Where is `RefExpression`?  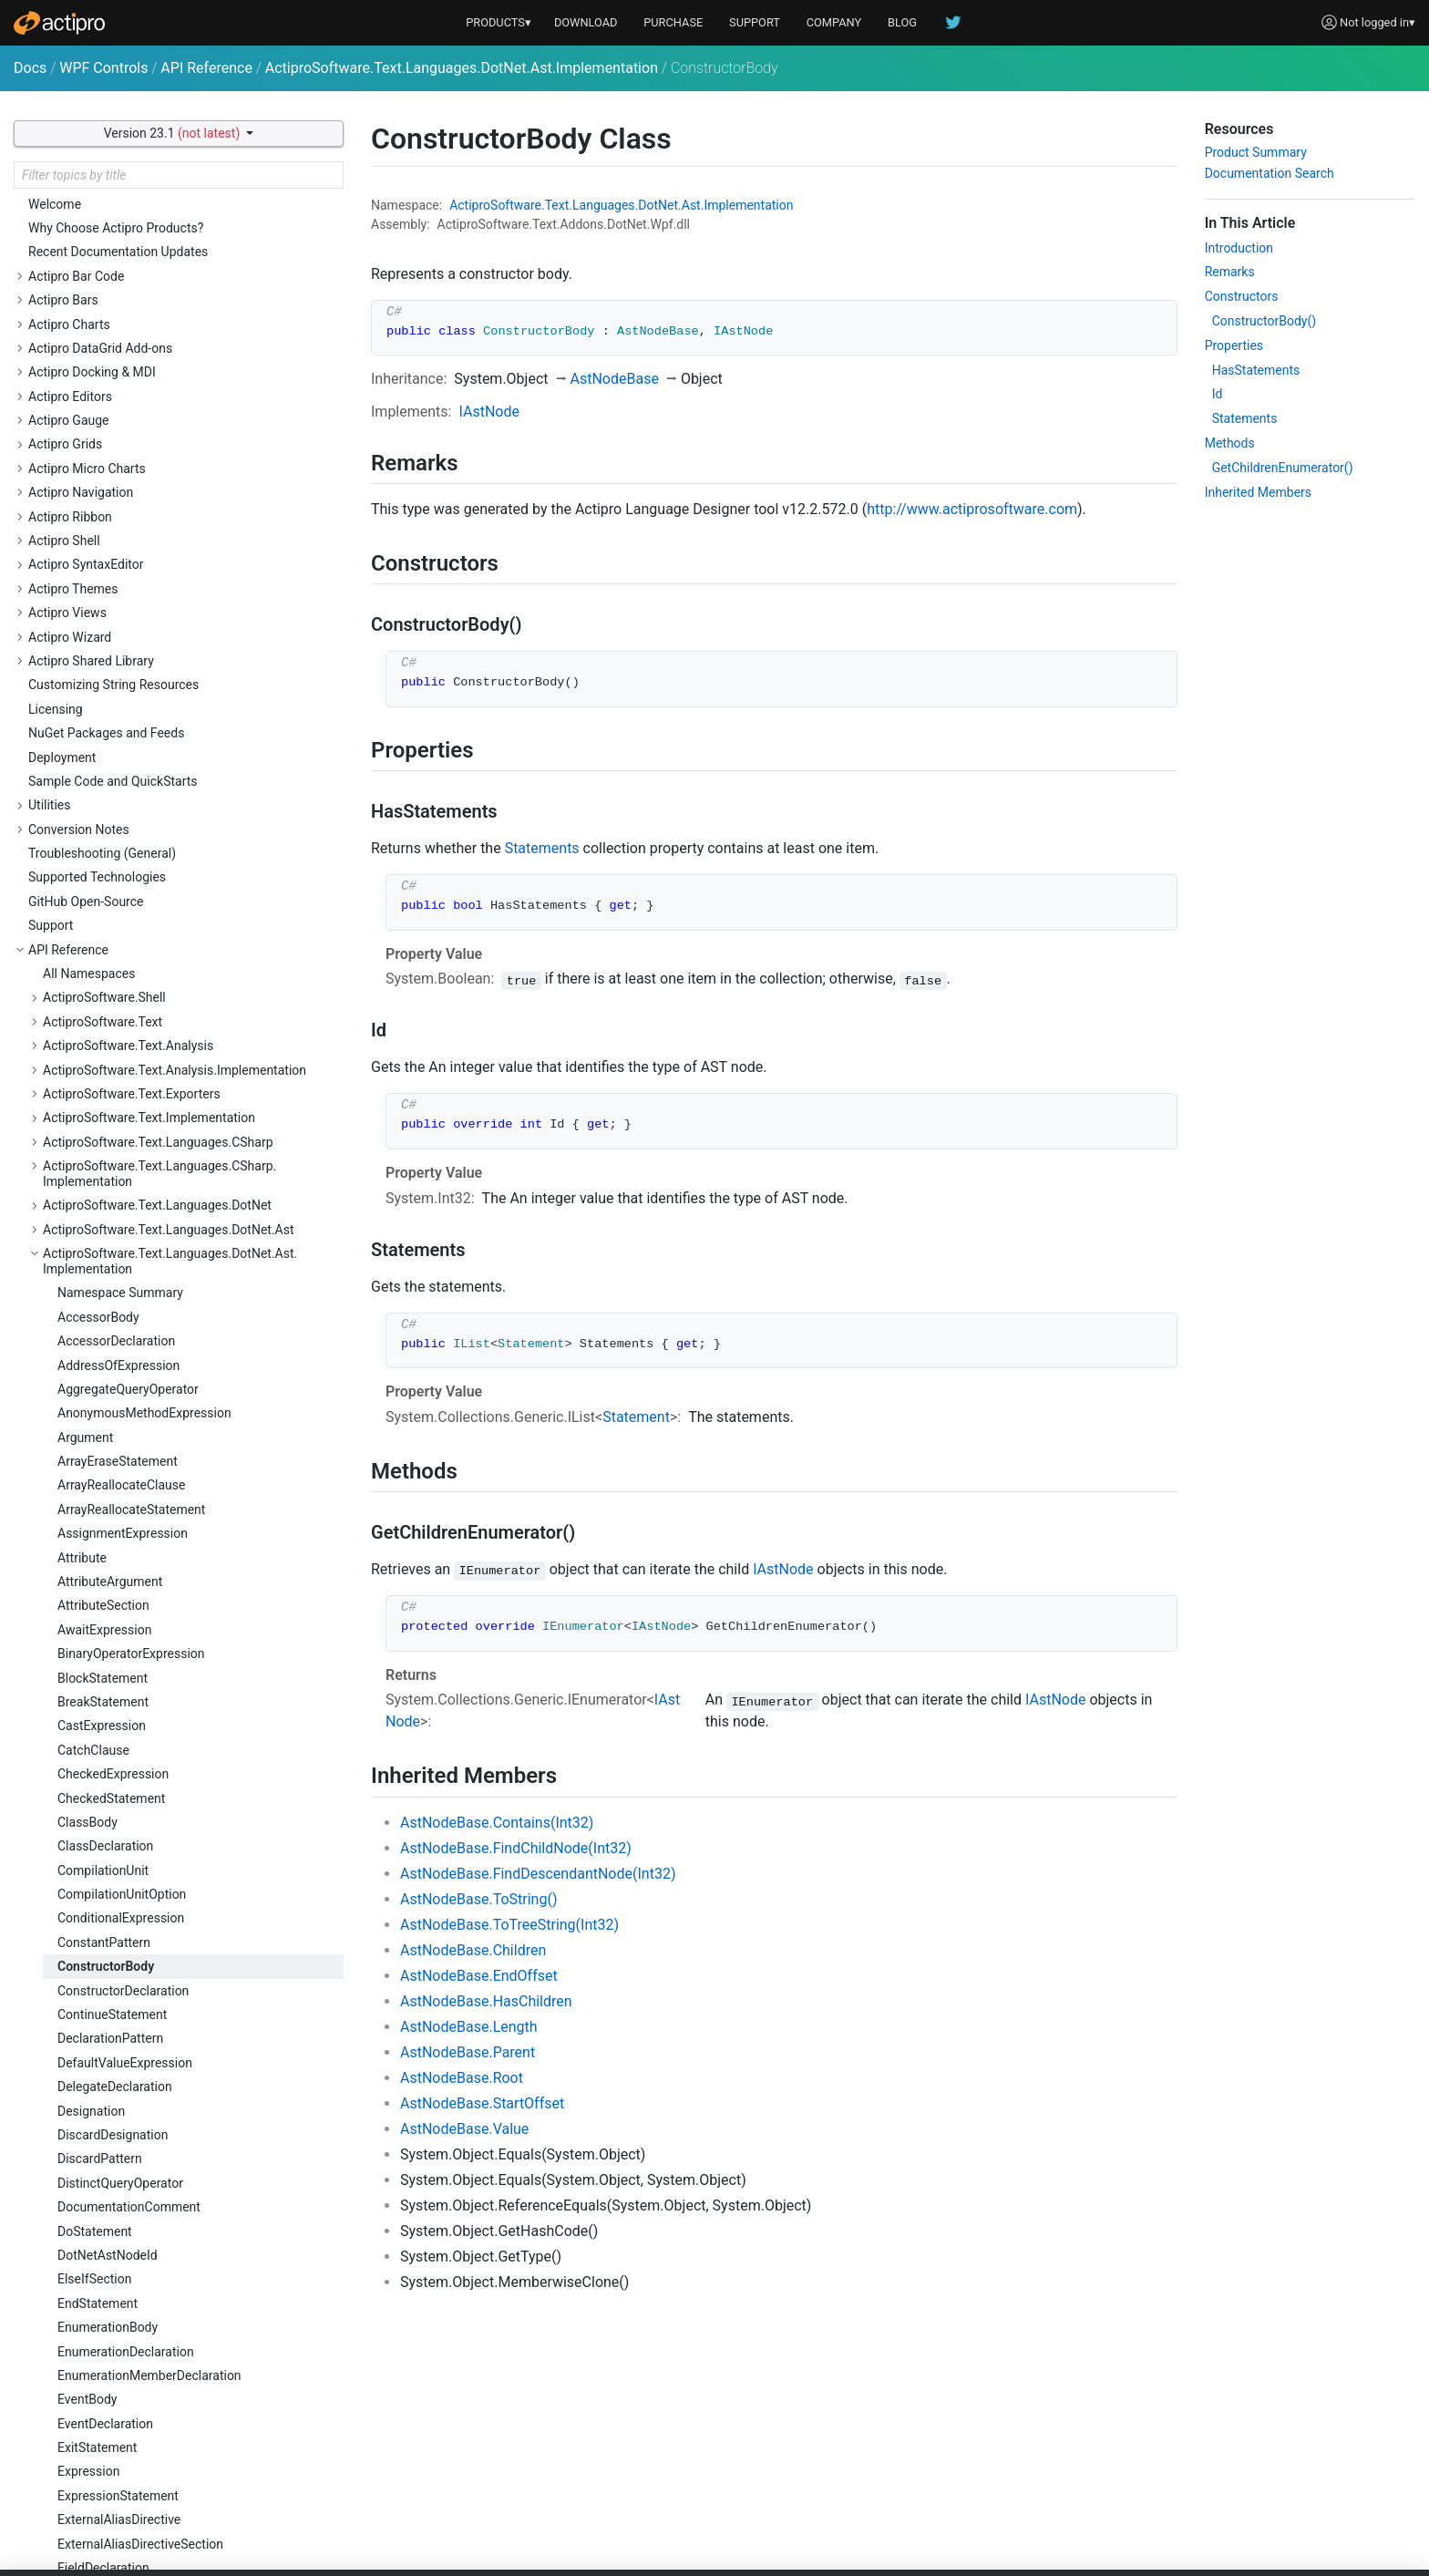 RefExpression is located at coordinates (98, 2448).